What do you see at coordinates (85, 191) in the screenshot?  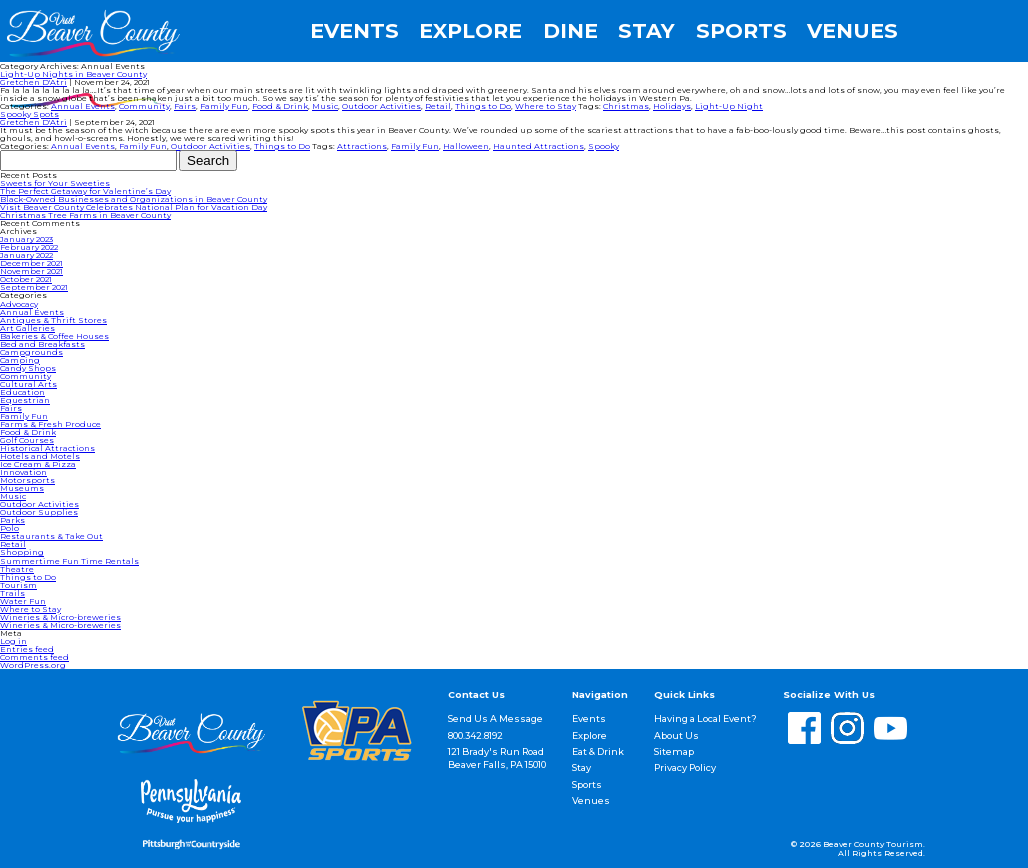 I see `The Perfect Getaway for Valentine’s Day` at bounding box center [85, 191].